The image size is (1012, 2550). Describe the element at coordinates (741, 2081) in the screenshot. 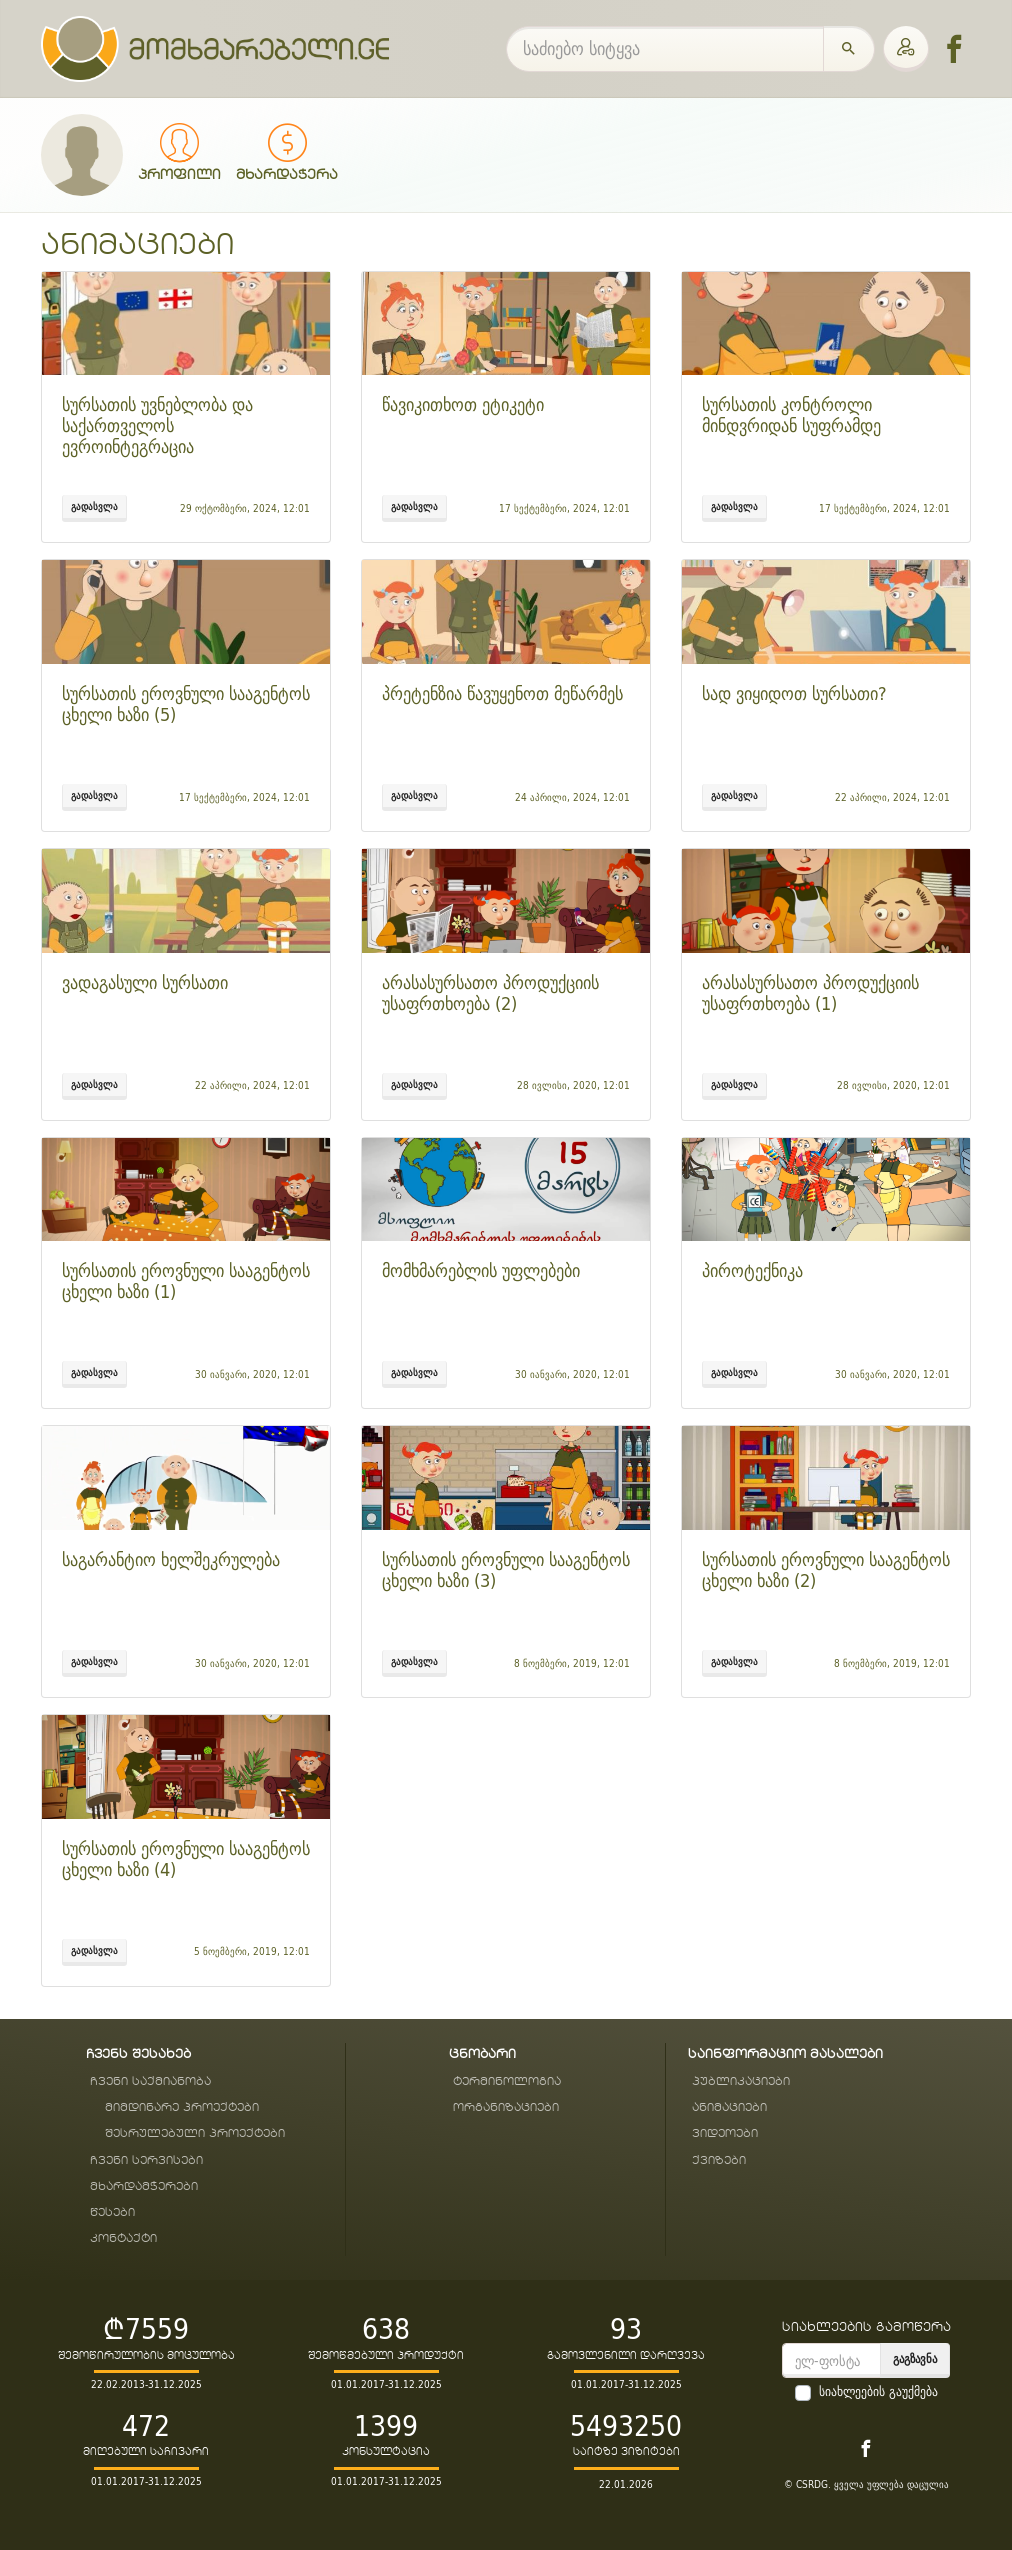

I see `პუბლიკაციები` at that location.